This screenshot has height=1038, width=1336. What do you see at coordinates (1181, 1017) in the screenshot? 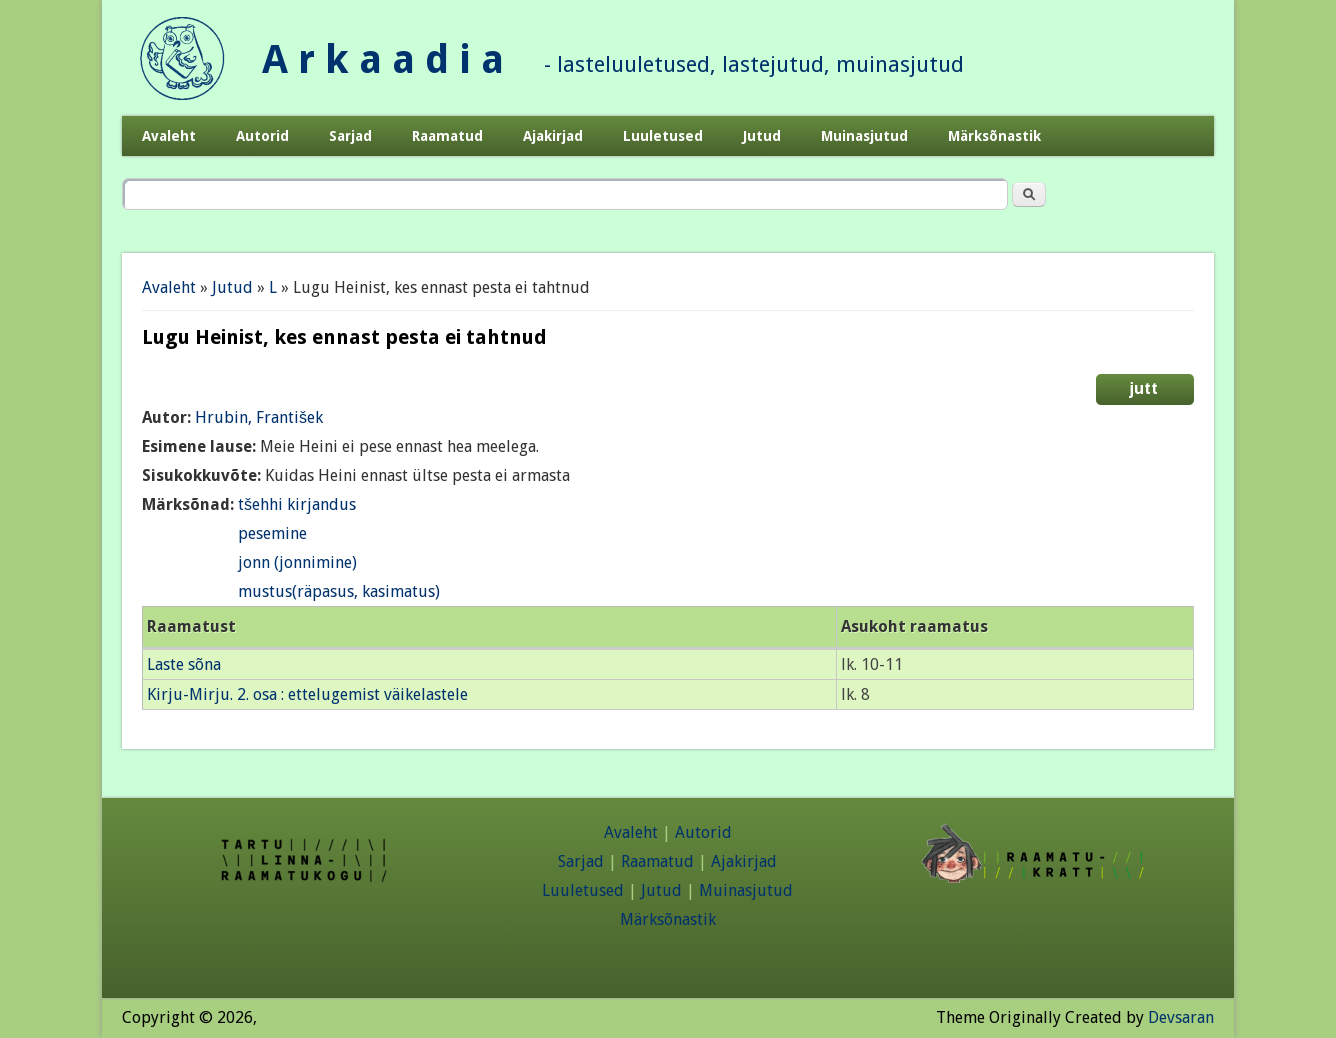
I see `Devsaran` at bounding box center [1181, 1017].